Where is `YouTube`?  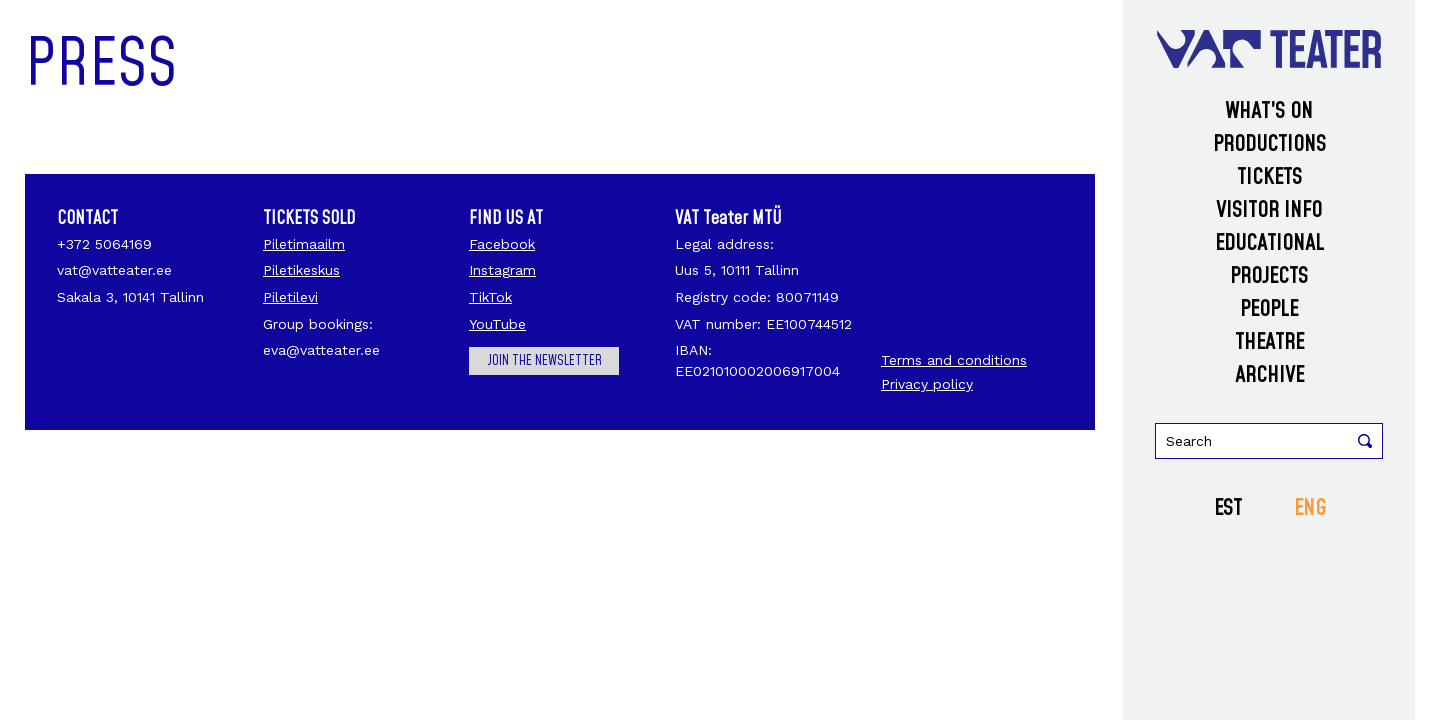
YouTube is located at coordinates (497, 324).